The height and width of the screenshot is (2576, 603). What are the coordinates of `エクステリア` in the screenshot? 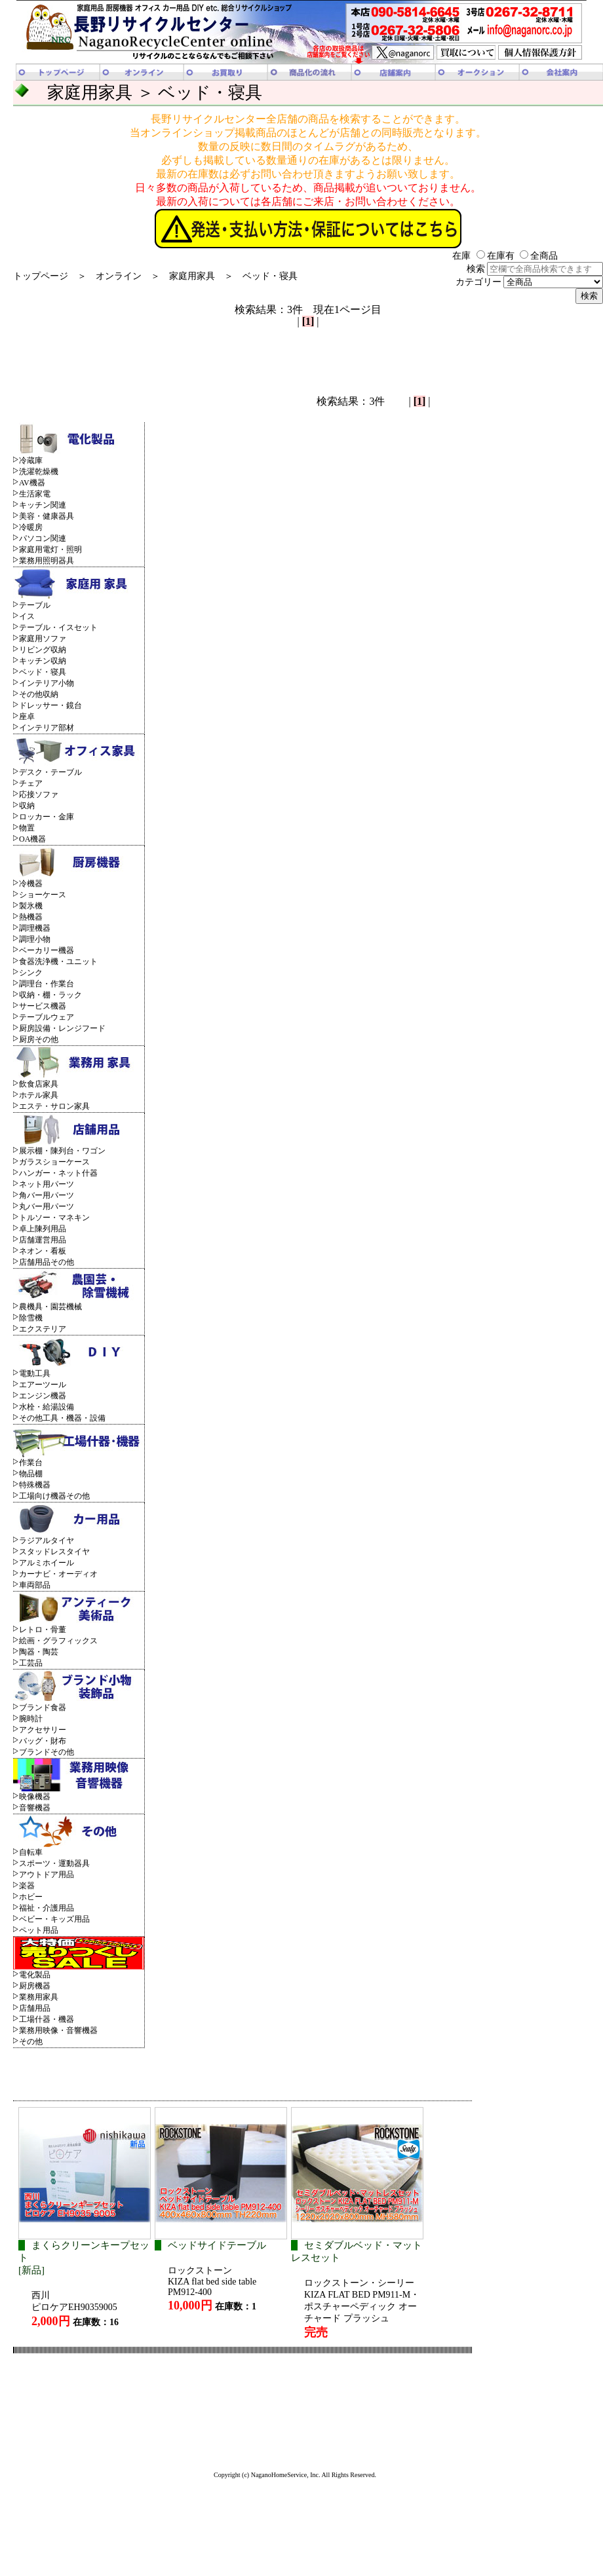 It's located at (42, 1329).